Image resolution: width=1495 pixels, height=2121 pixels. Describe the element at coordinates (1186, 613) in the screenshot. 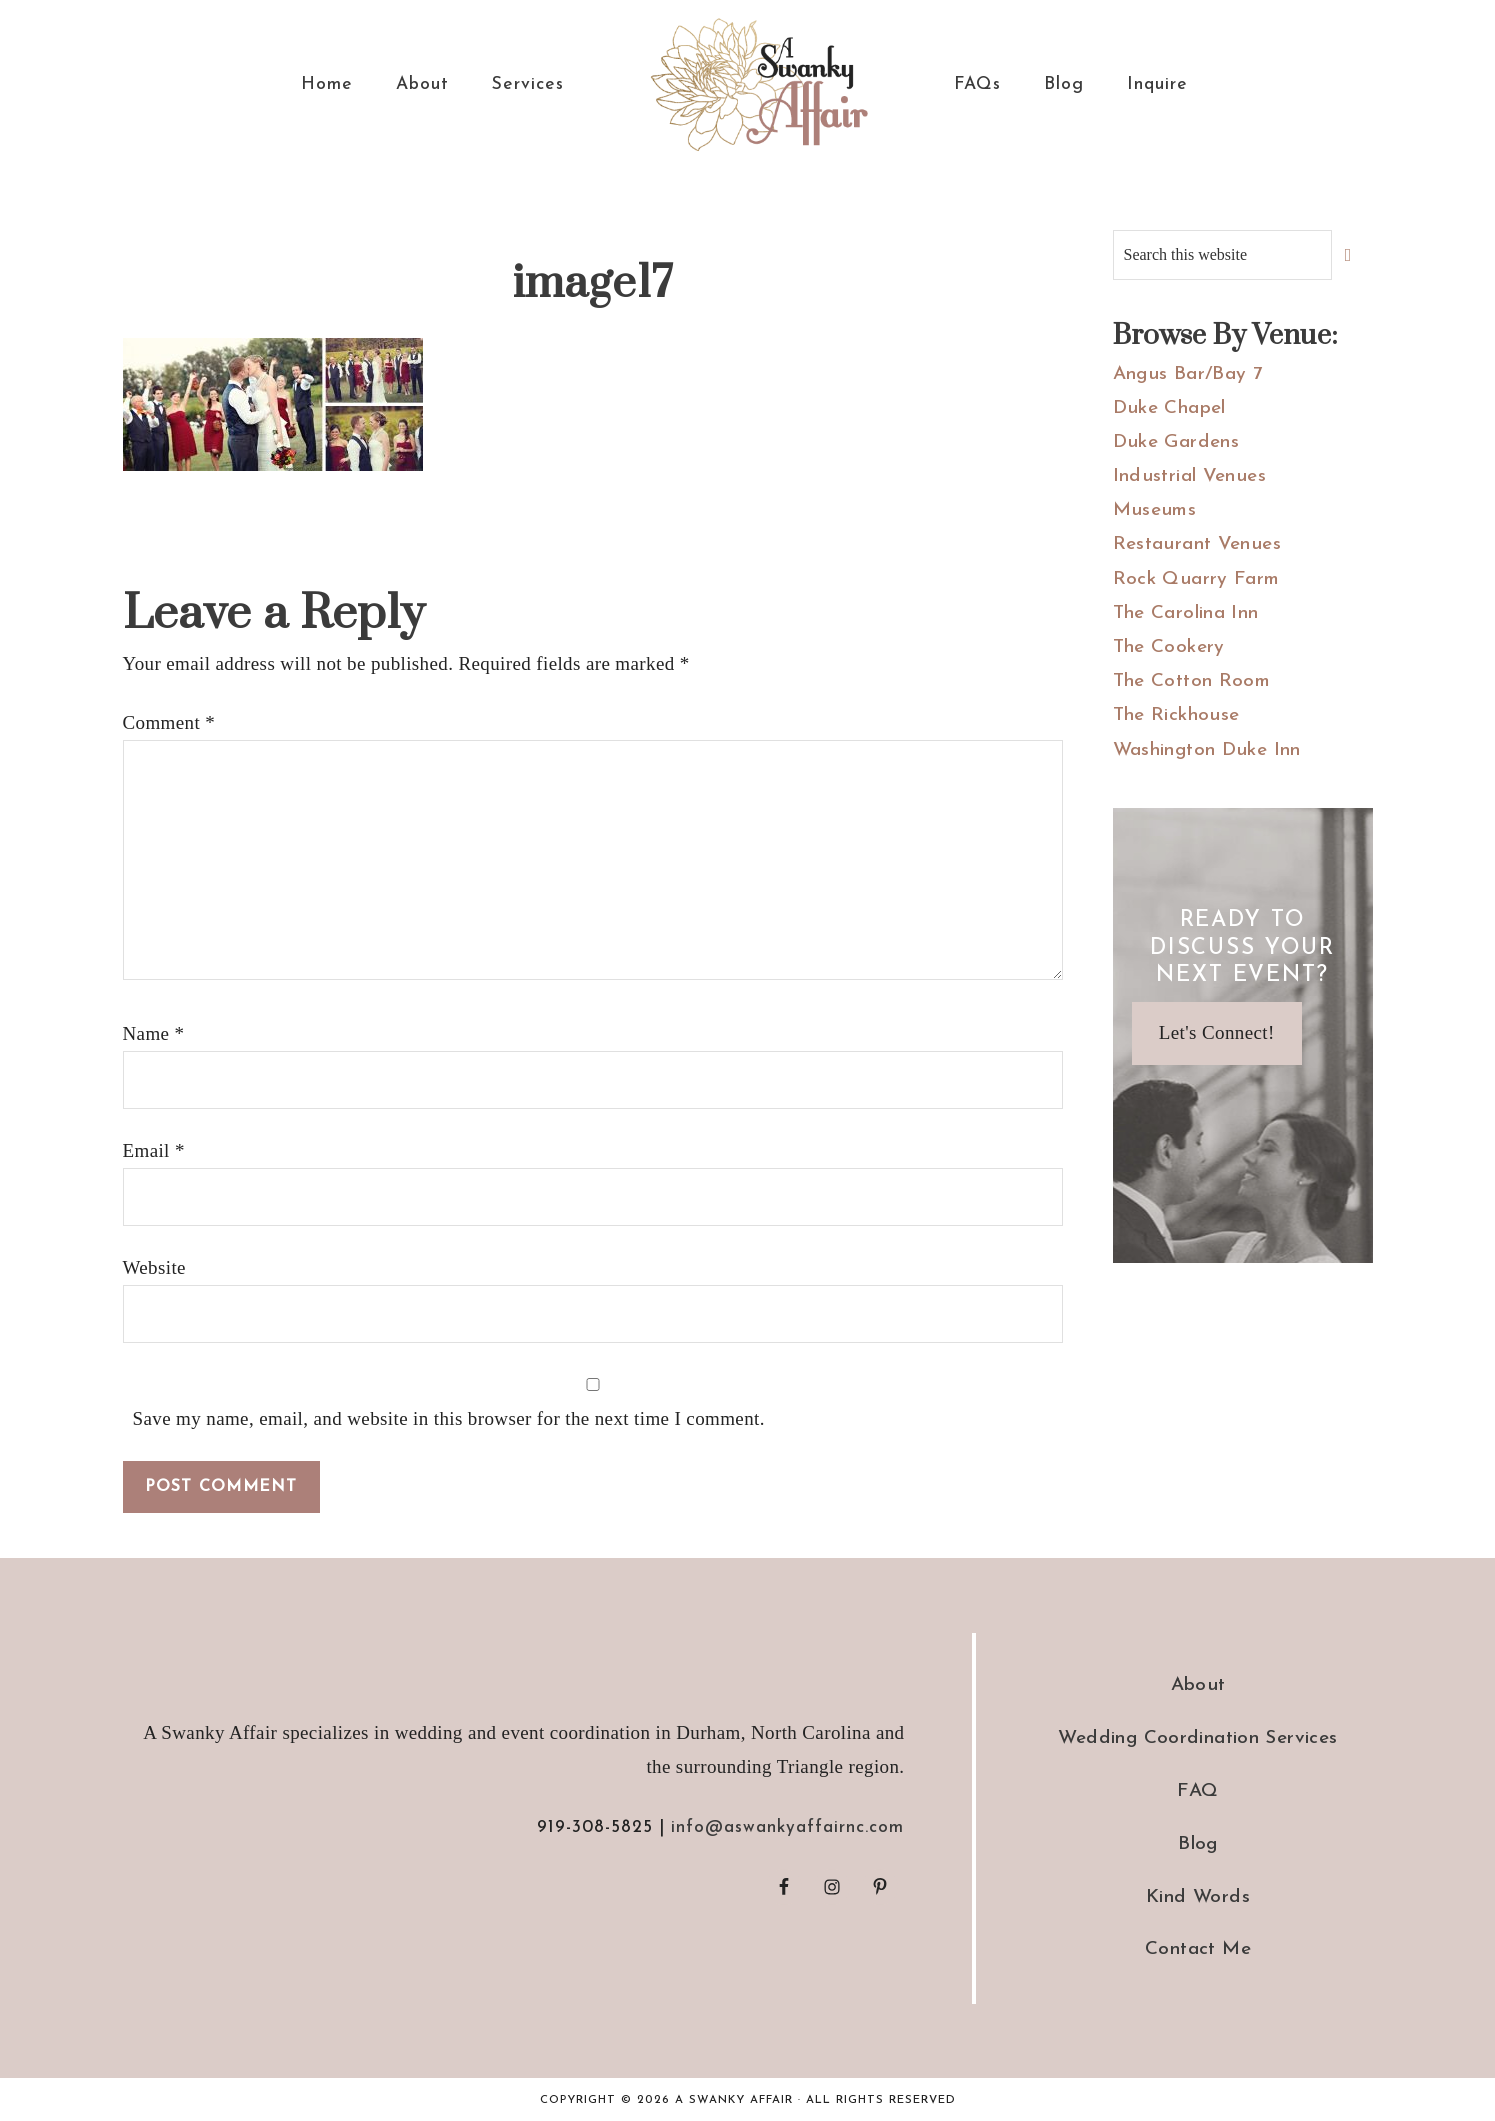

I see `The Carolina Inn` at that location.